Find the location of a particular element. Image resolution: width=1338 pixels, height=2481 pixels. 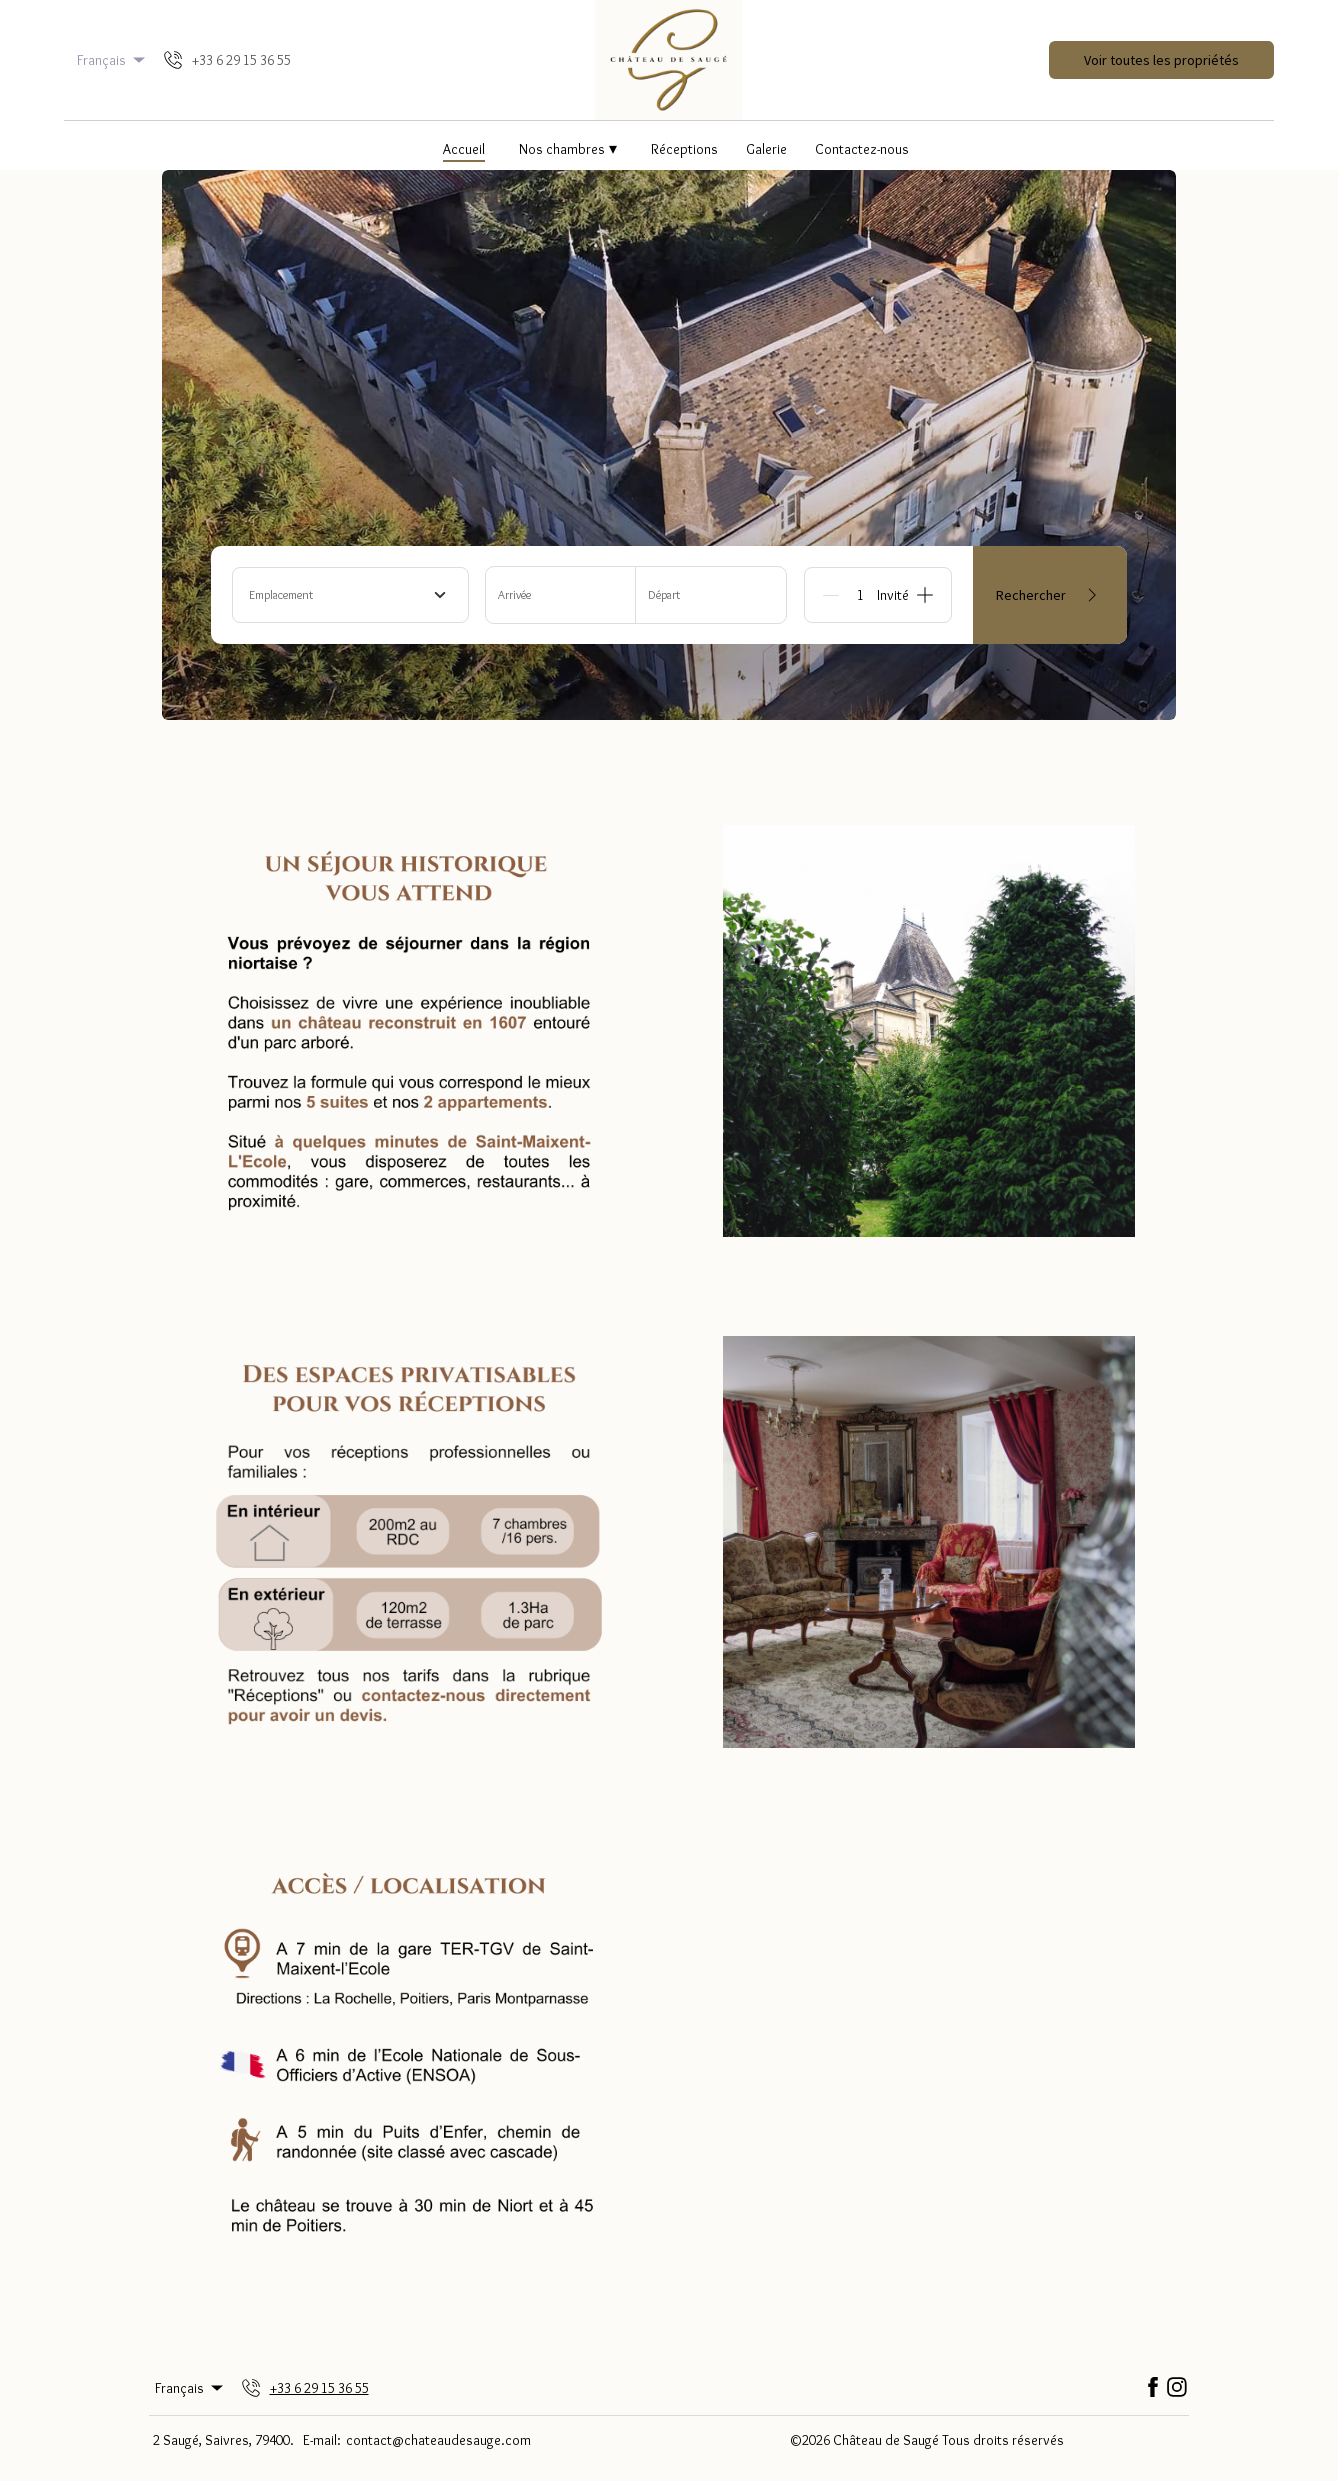

E-mail: is located at coordinates (322, 2440).